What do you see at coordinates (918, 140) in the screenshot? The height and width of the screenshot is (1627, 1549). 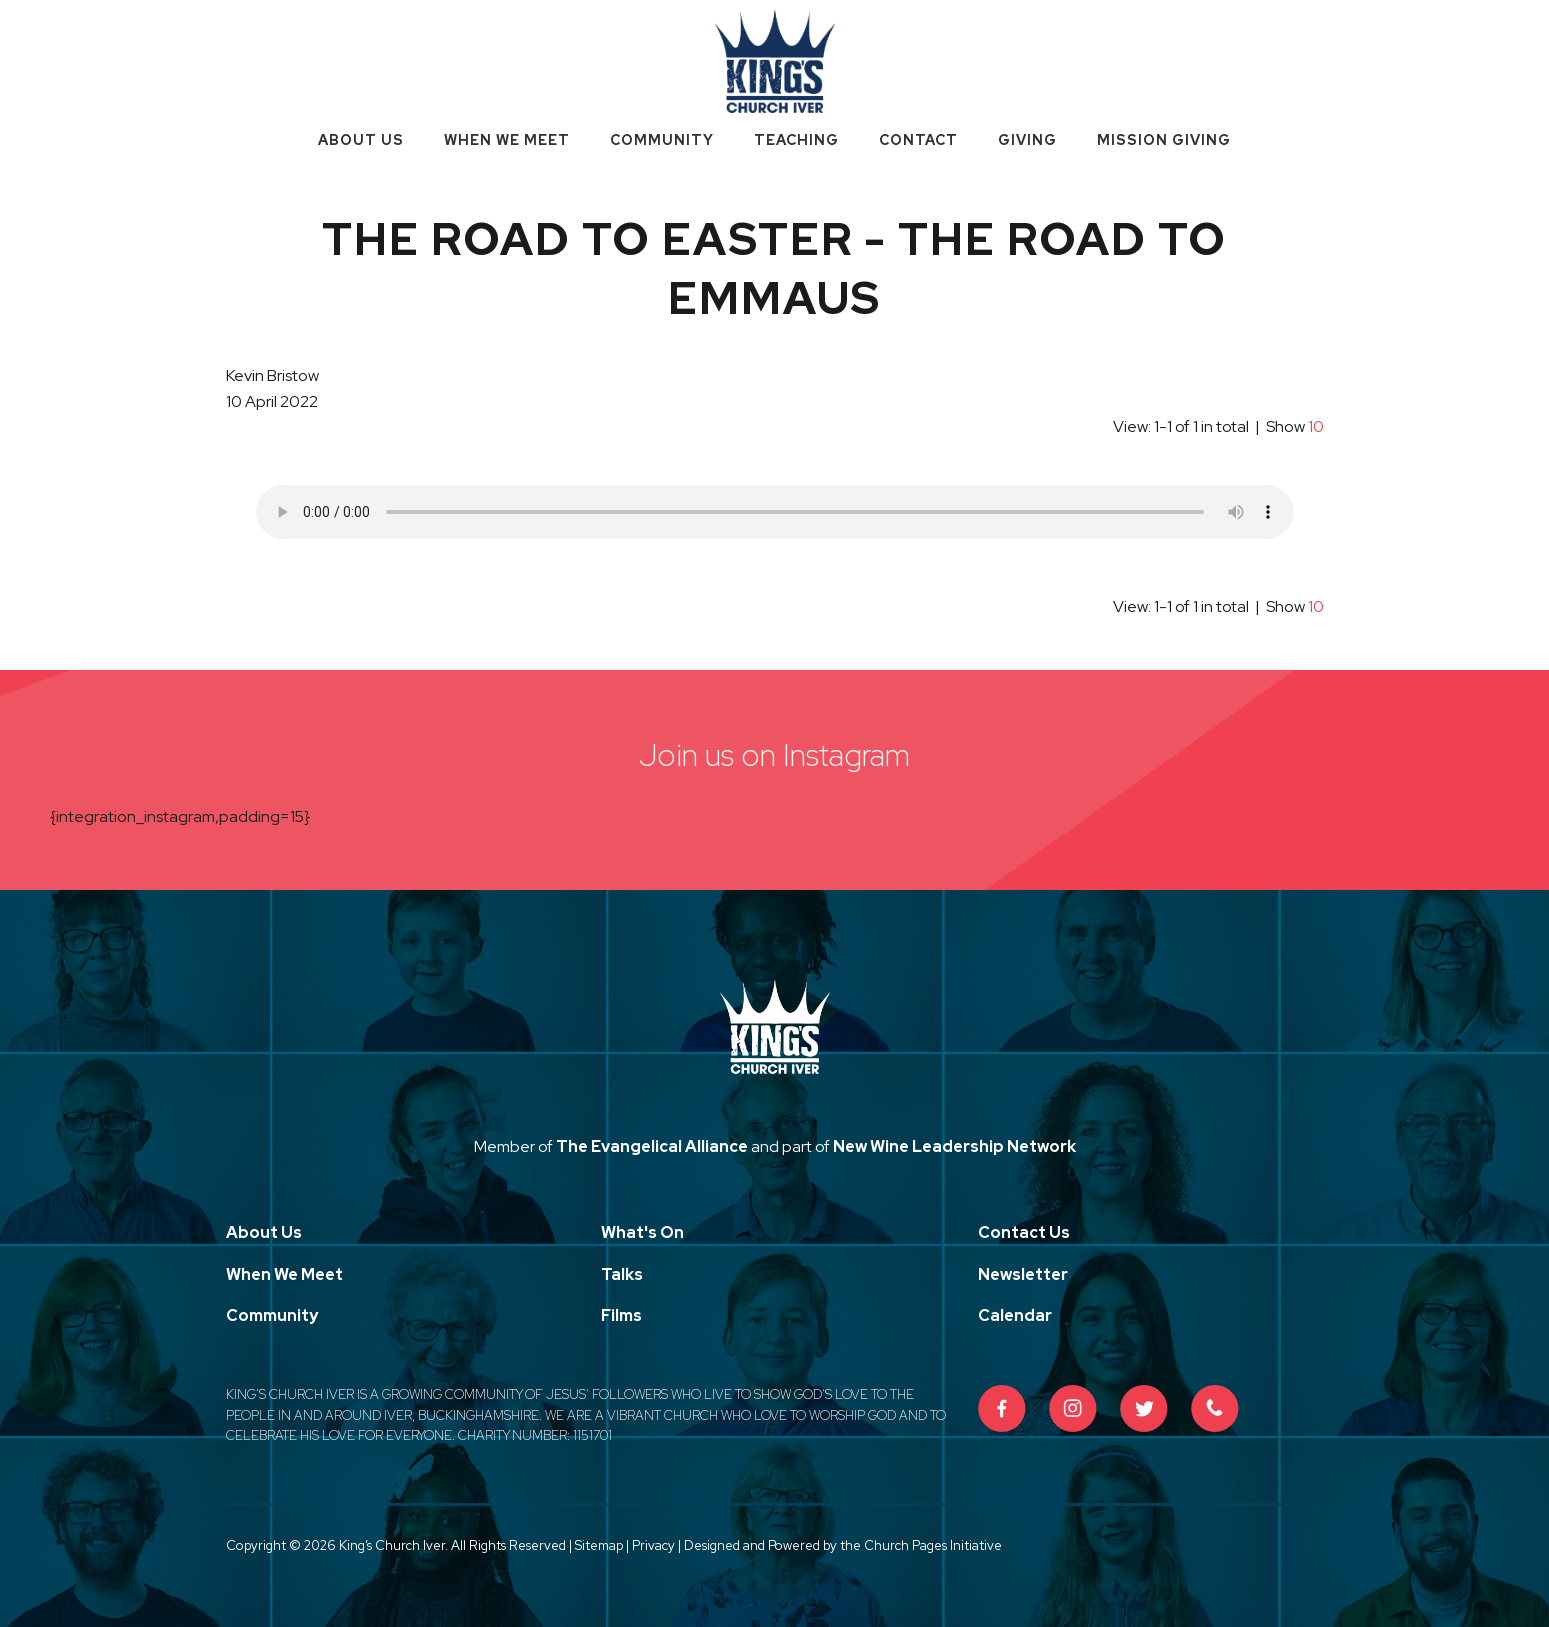 I see `Contact` at bounding box center [918, 140].